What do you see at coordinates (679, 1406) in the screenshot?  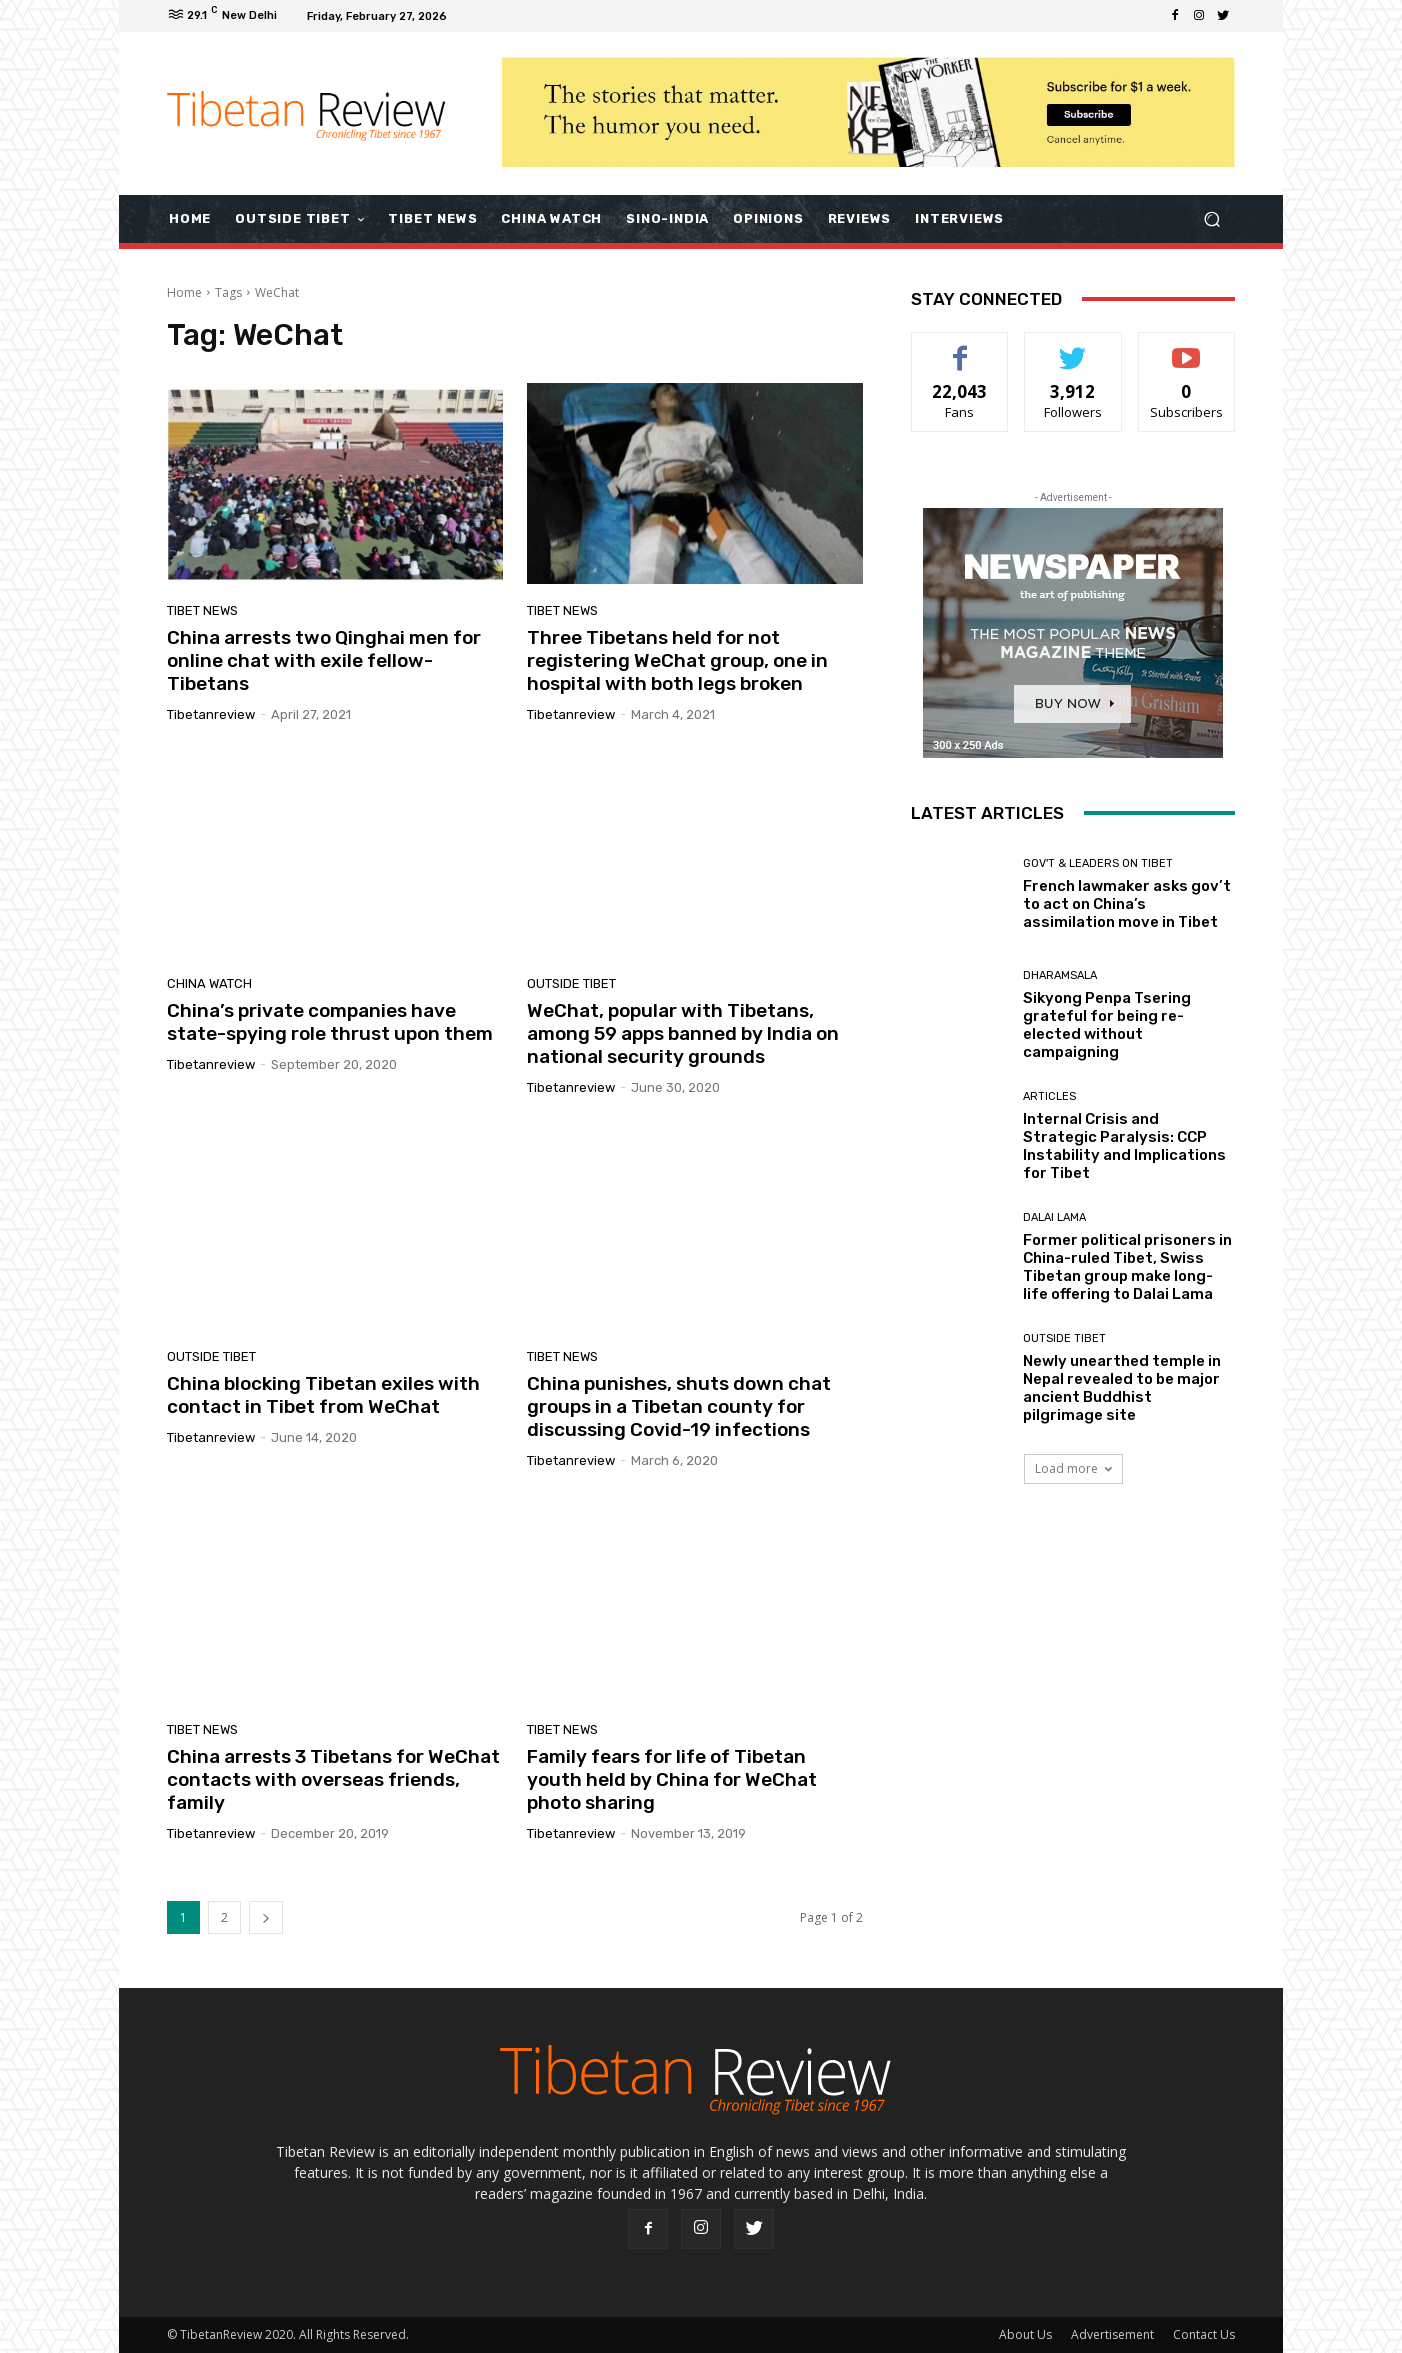 I see `China punishes, shuts down chat groups in a Tibetan county for discussing Covid-19 infections` at bounding box center [679, 1406].